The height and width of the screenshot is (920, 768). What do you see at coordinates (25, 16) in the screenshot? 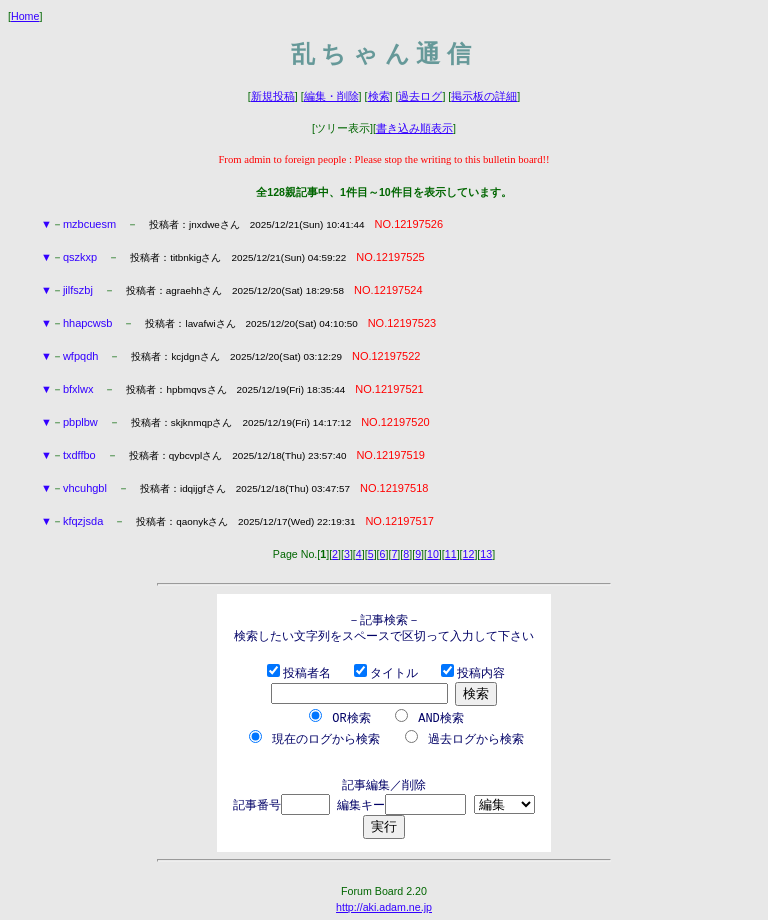
I see `Home` at bounding box center [25, 16].